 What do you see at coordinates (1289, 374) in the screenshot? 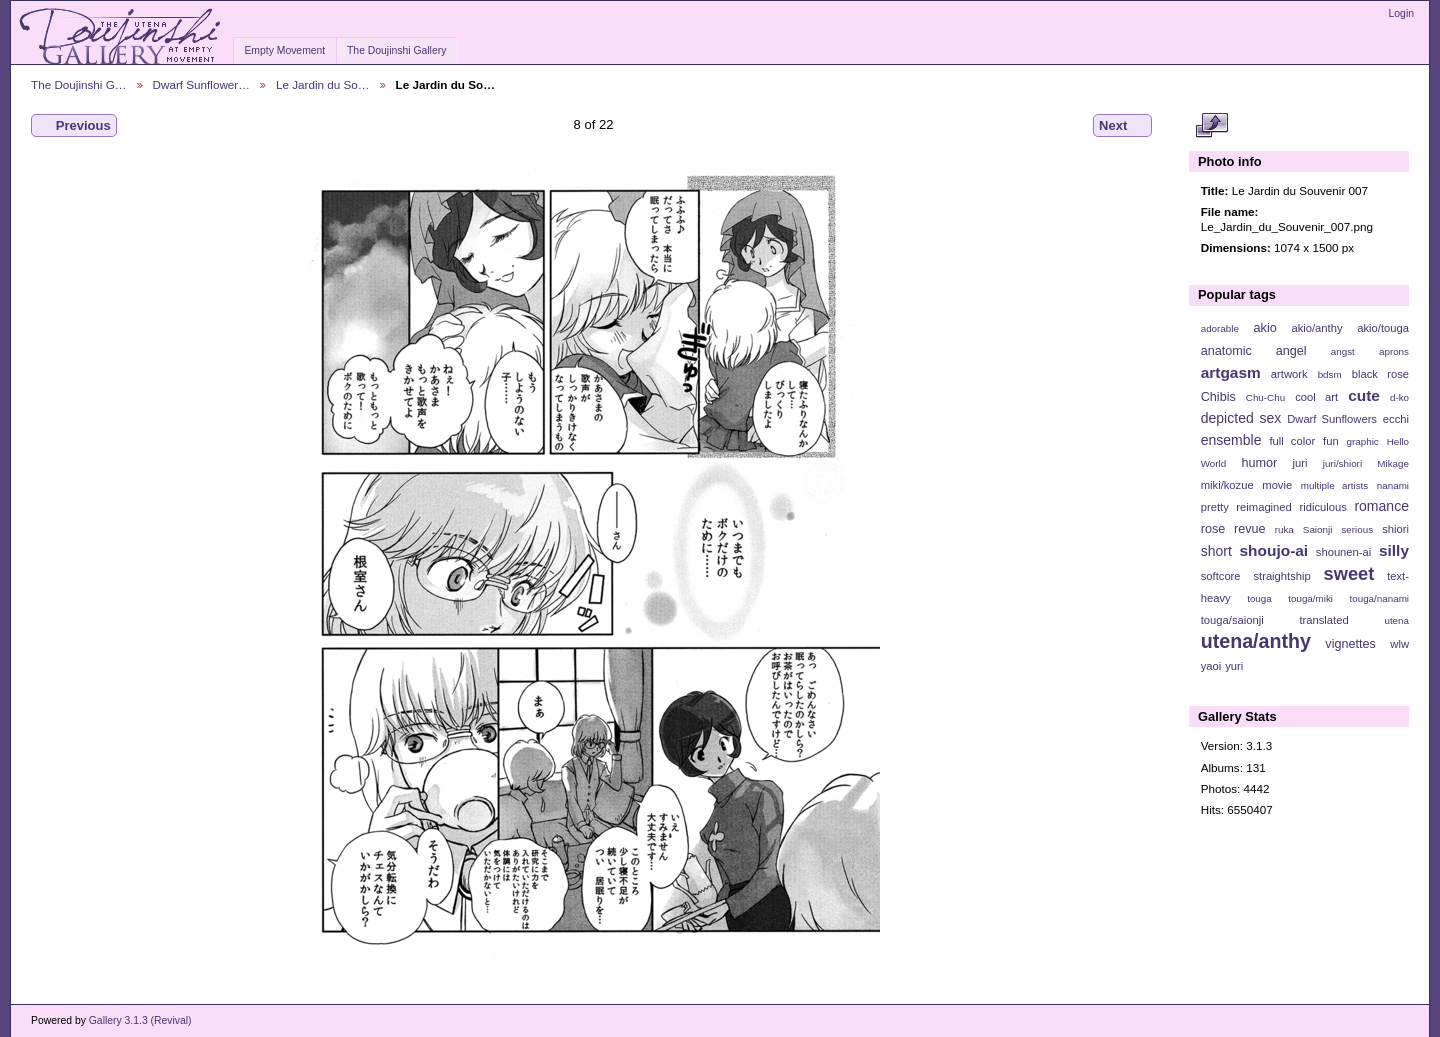
I see `artwork` at bounding box center [1289, 374].